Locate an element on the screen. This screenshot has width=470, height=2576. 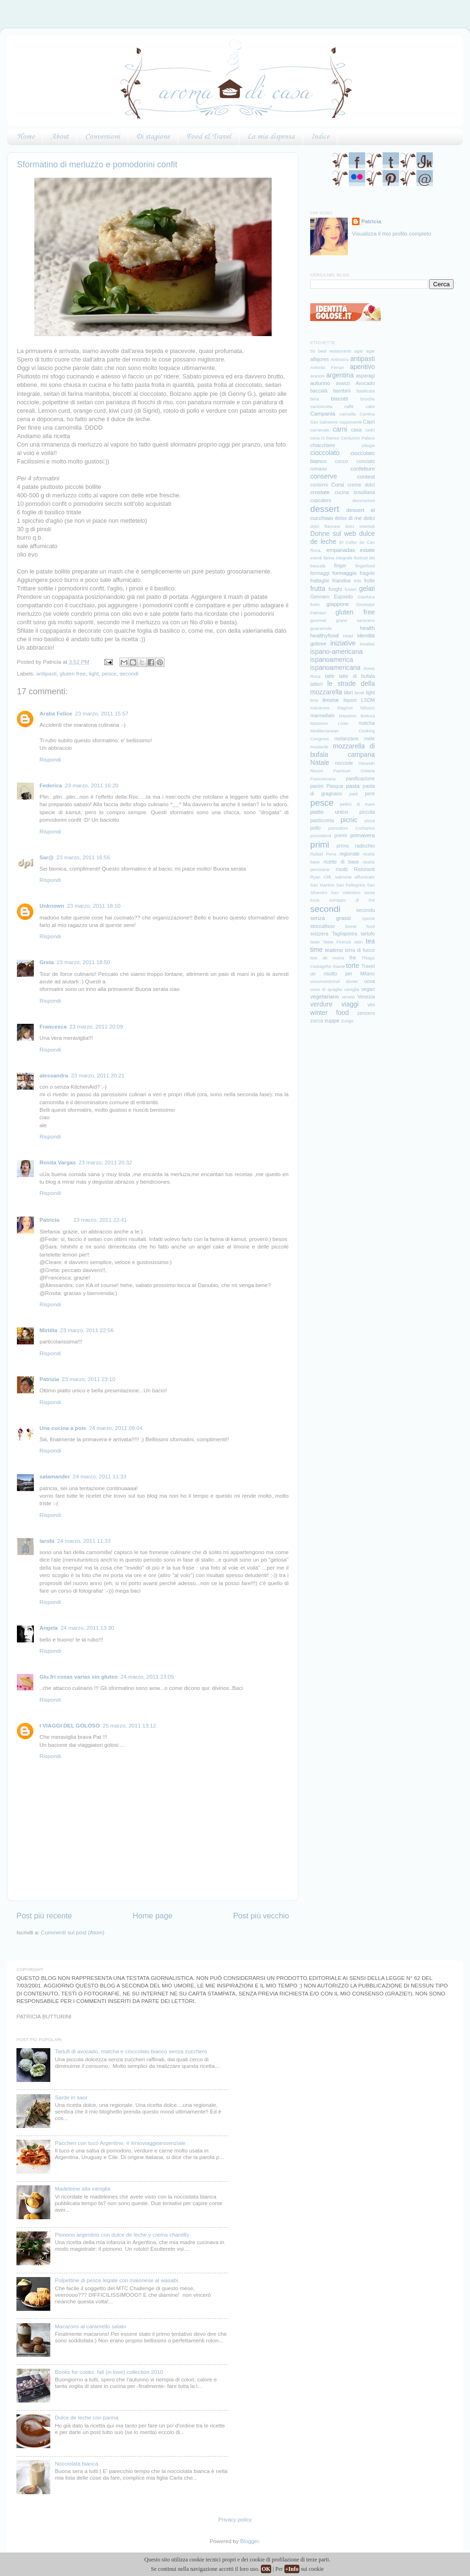
tisane is located at coordinates (339, 966).